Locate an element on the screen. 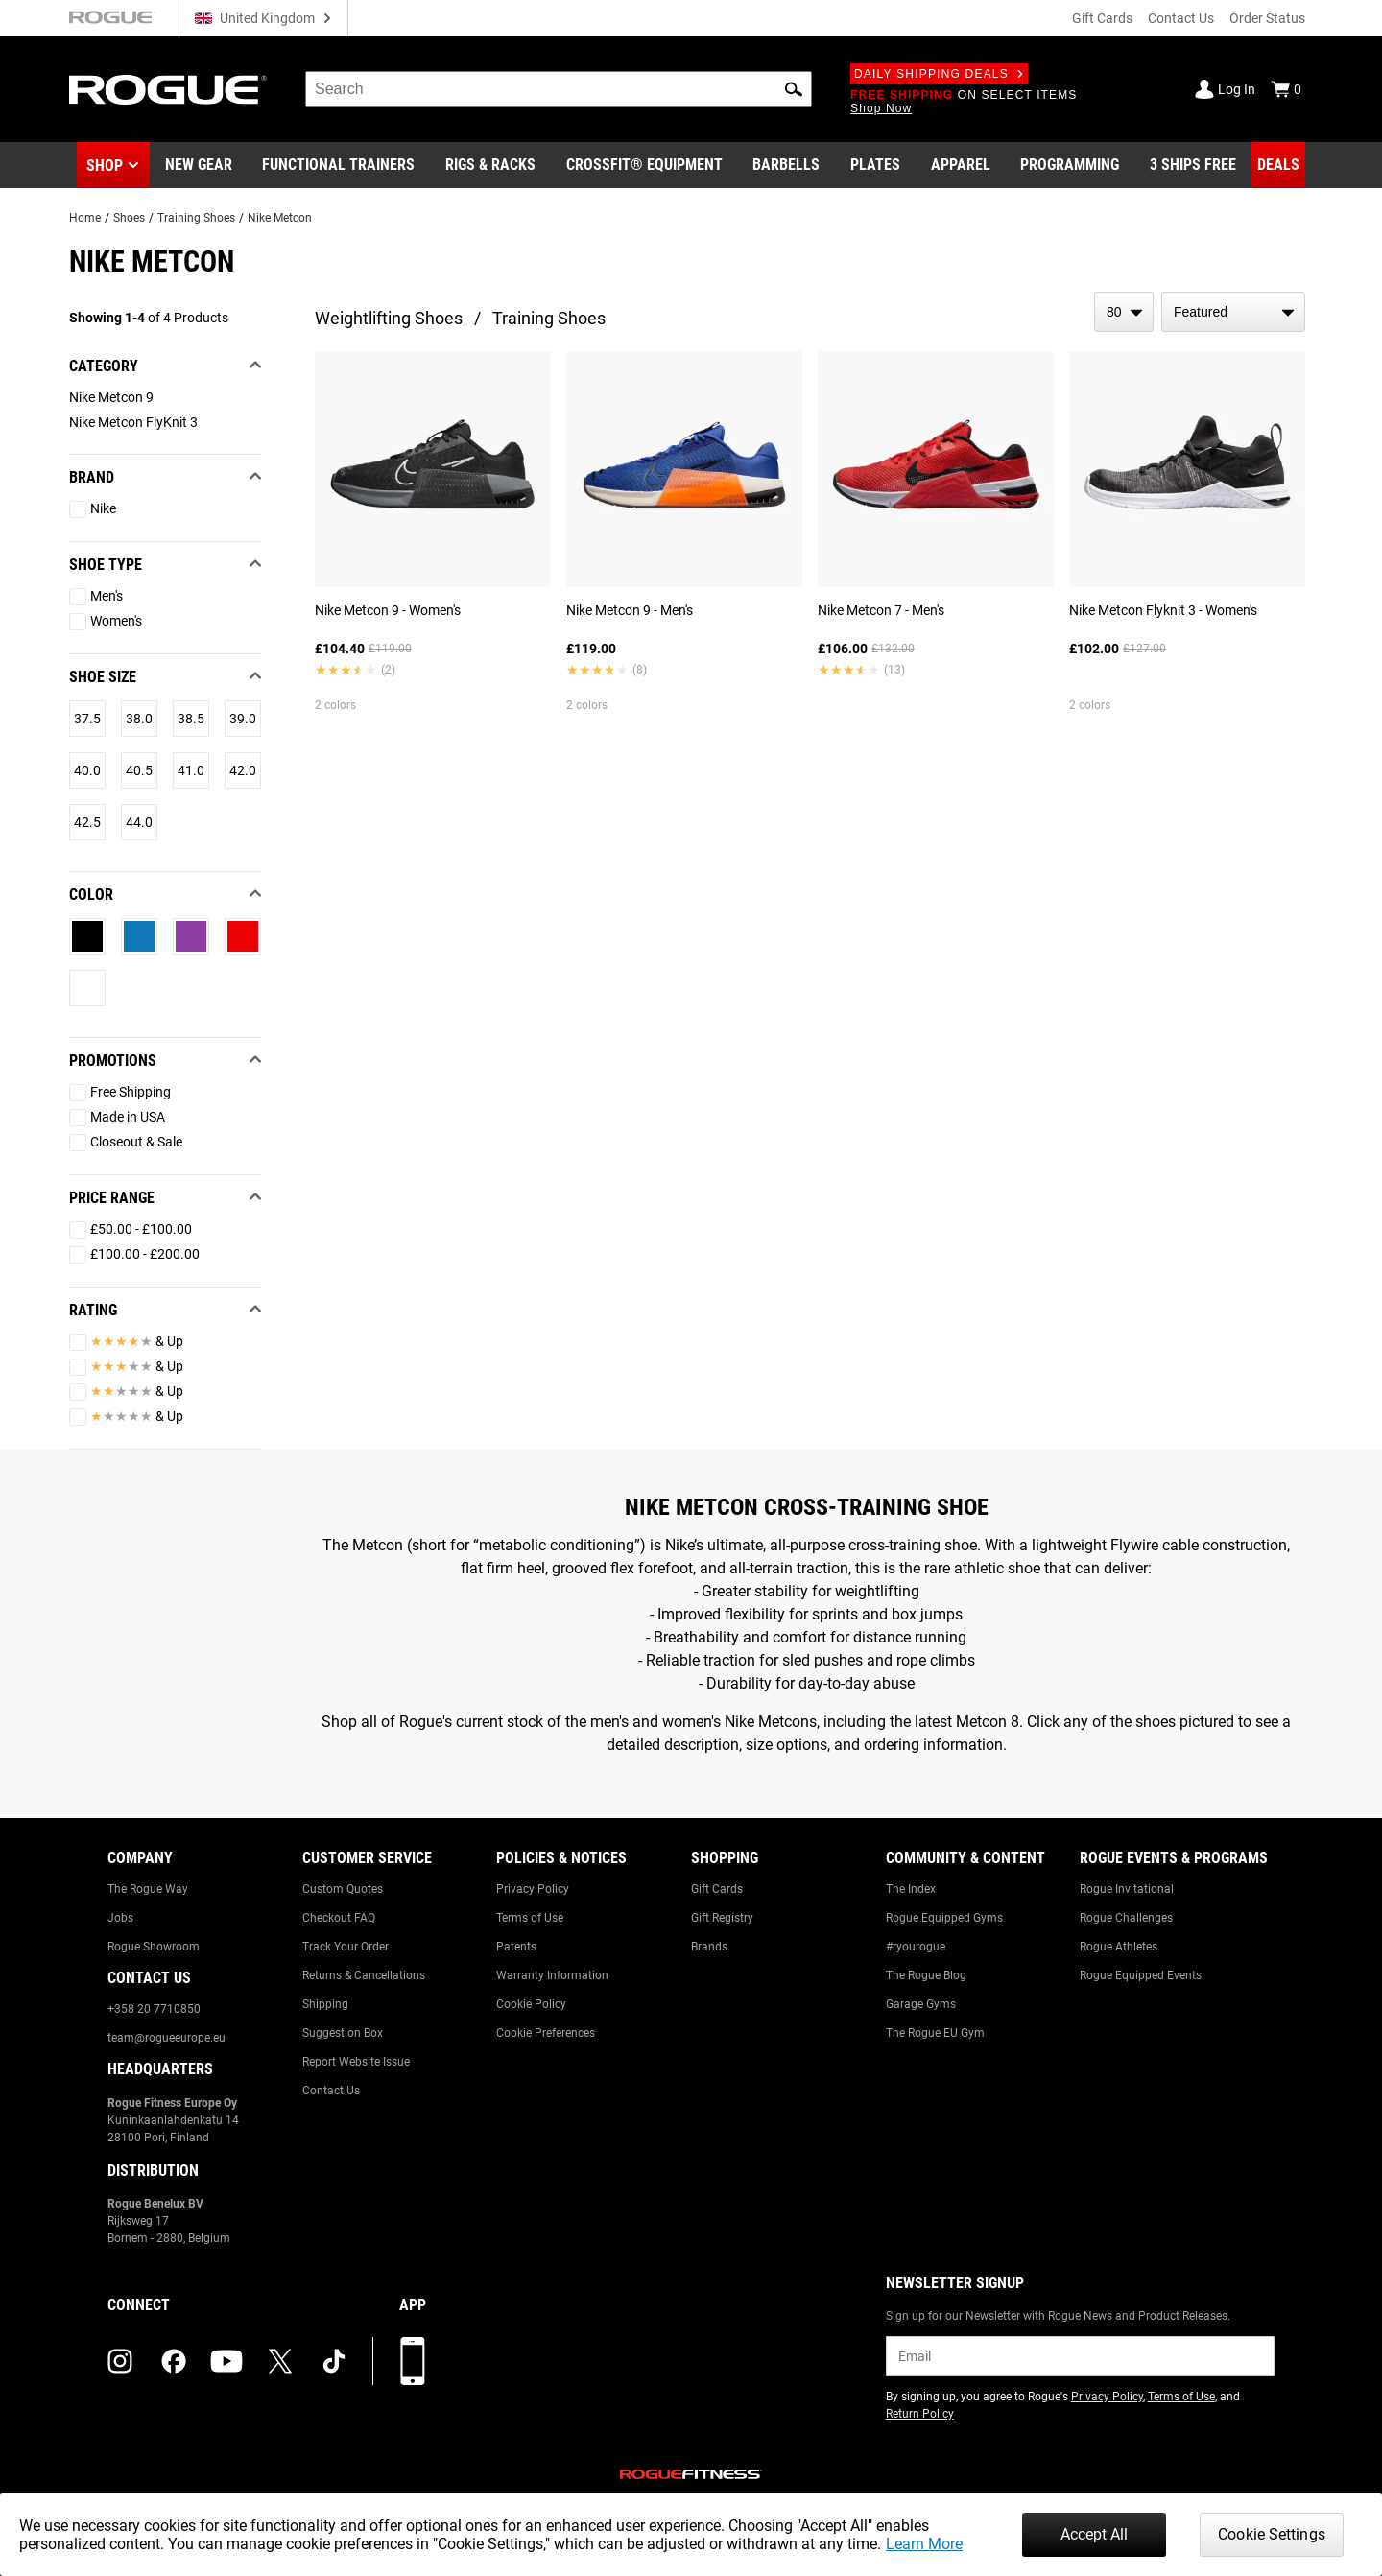 The image size is (1382, 2576). Privacy Policy [Link to: Privacy Policy (opens in a new tab)] is located at coordinates (1107, 2396).